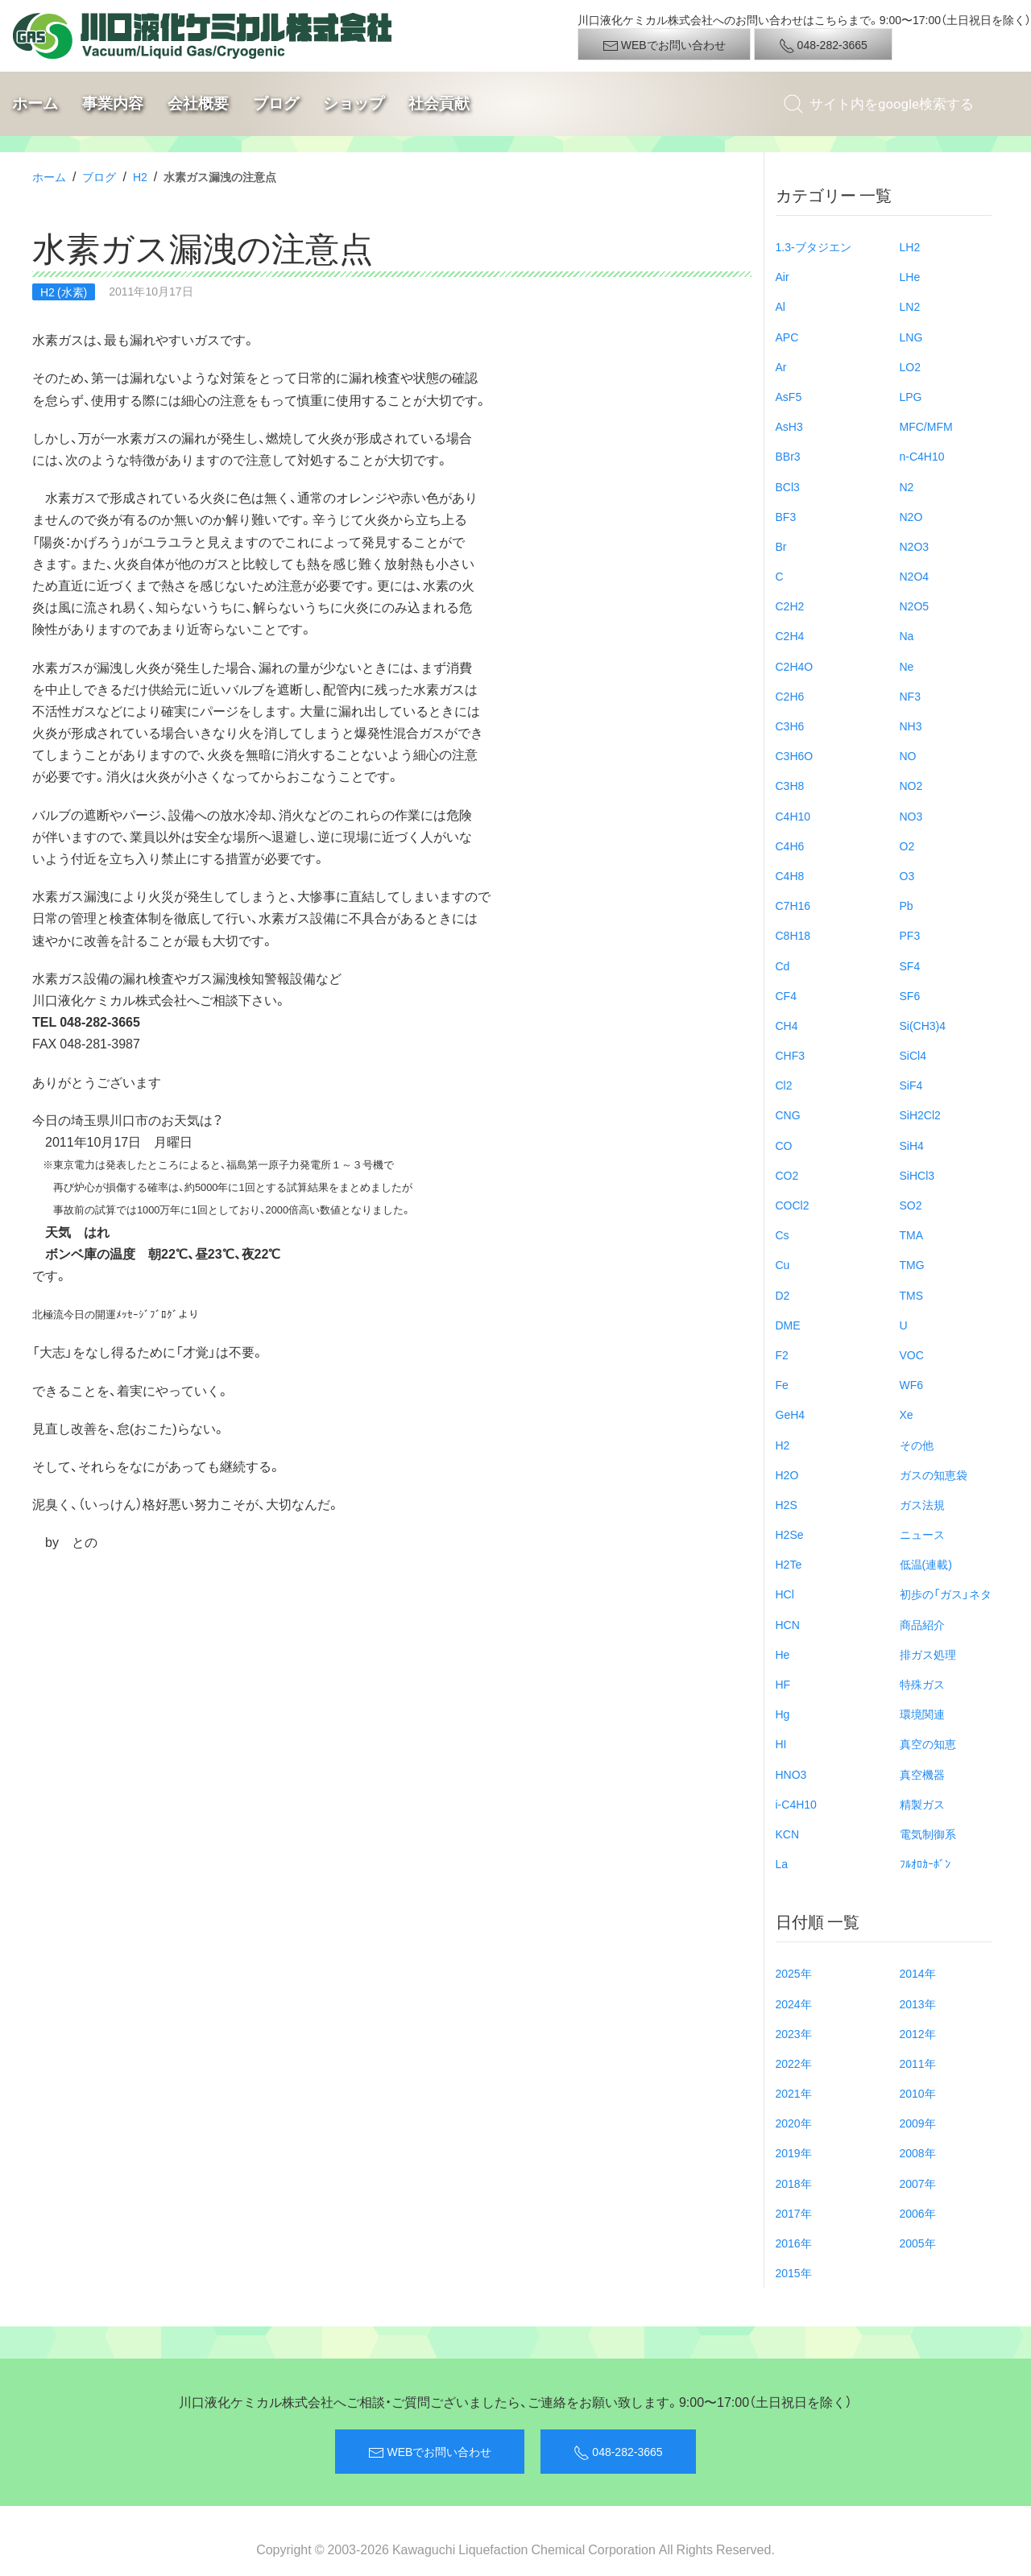  What do you see at coordinates (906, 905) in the screenshot?
I see `Pb` at bounding box center [906, 905].